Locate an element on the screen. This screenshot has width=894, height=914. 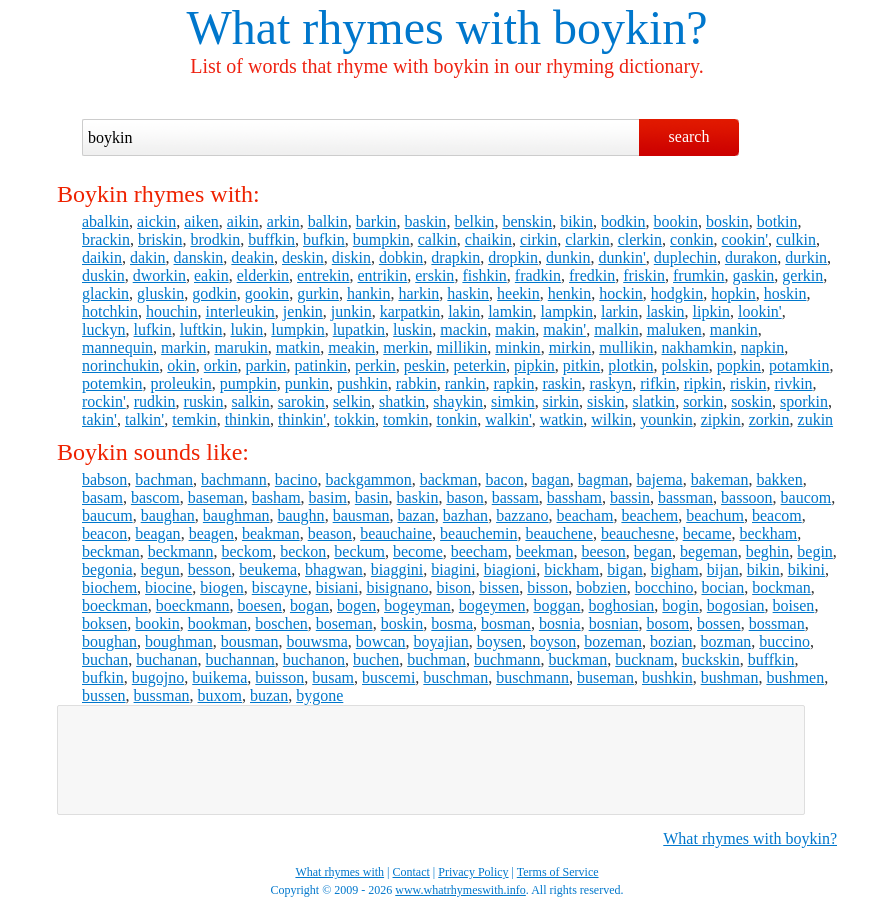
mannequin is located at coordinates (117, 347).